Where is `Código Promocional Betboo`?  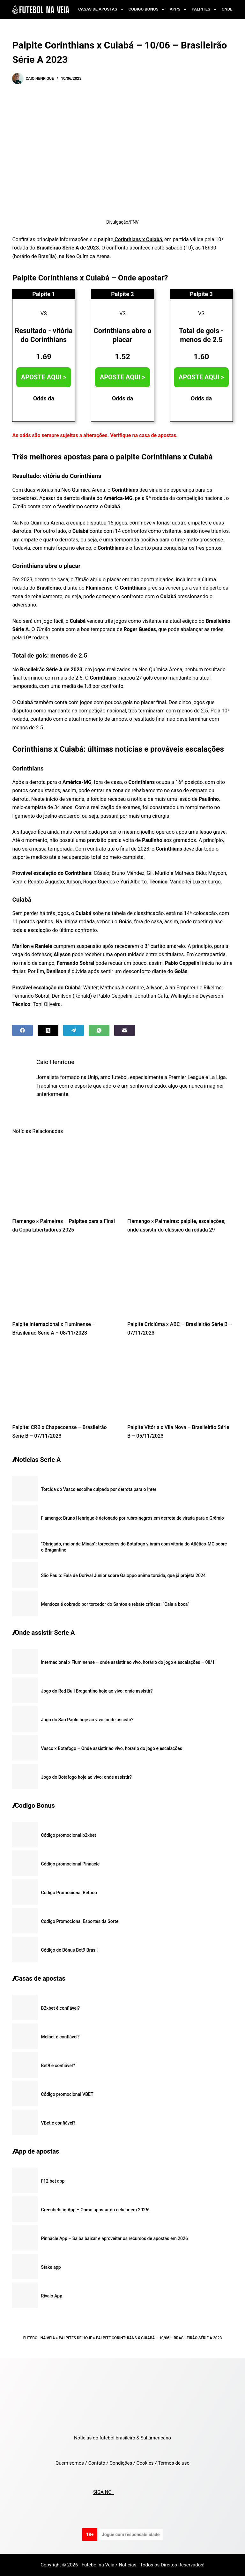 Código Promocional Betboo is located at coordinates (69, 1892).